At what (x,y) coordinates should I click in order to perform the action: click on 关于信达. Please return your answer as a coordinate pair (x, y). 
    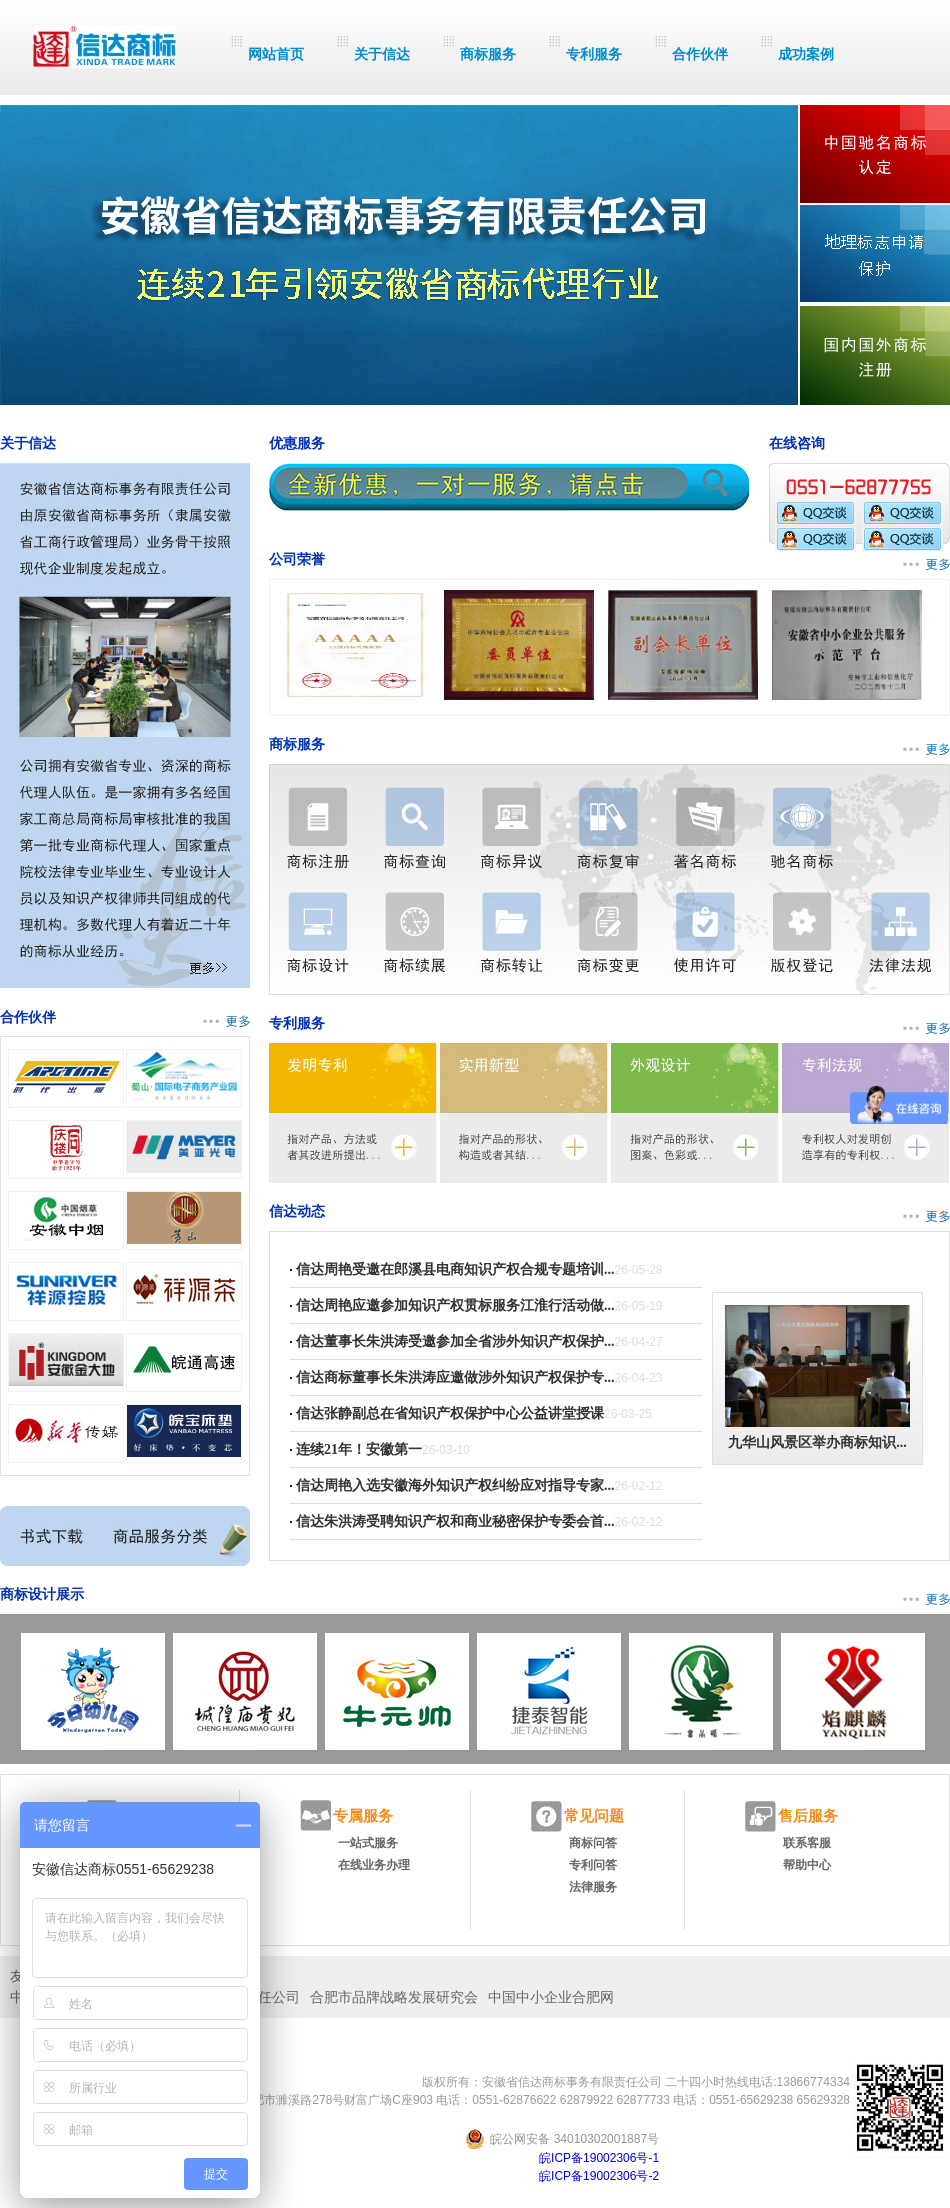
    Looking at the image, I should click on (382, 54).